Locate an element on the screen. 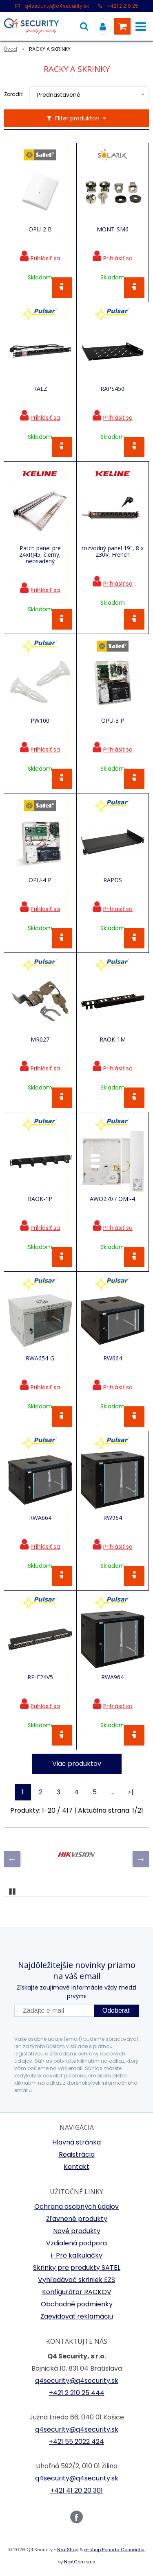 The height and width of the screenshot is (2576, 153). PW100 is located at coordinates (40, 720).